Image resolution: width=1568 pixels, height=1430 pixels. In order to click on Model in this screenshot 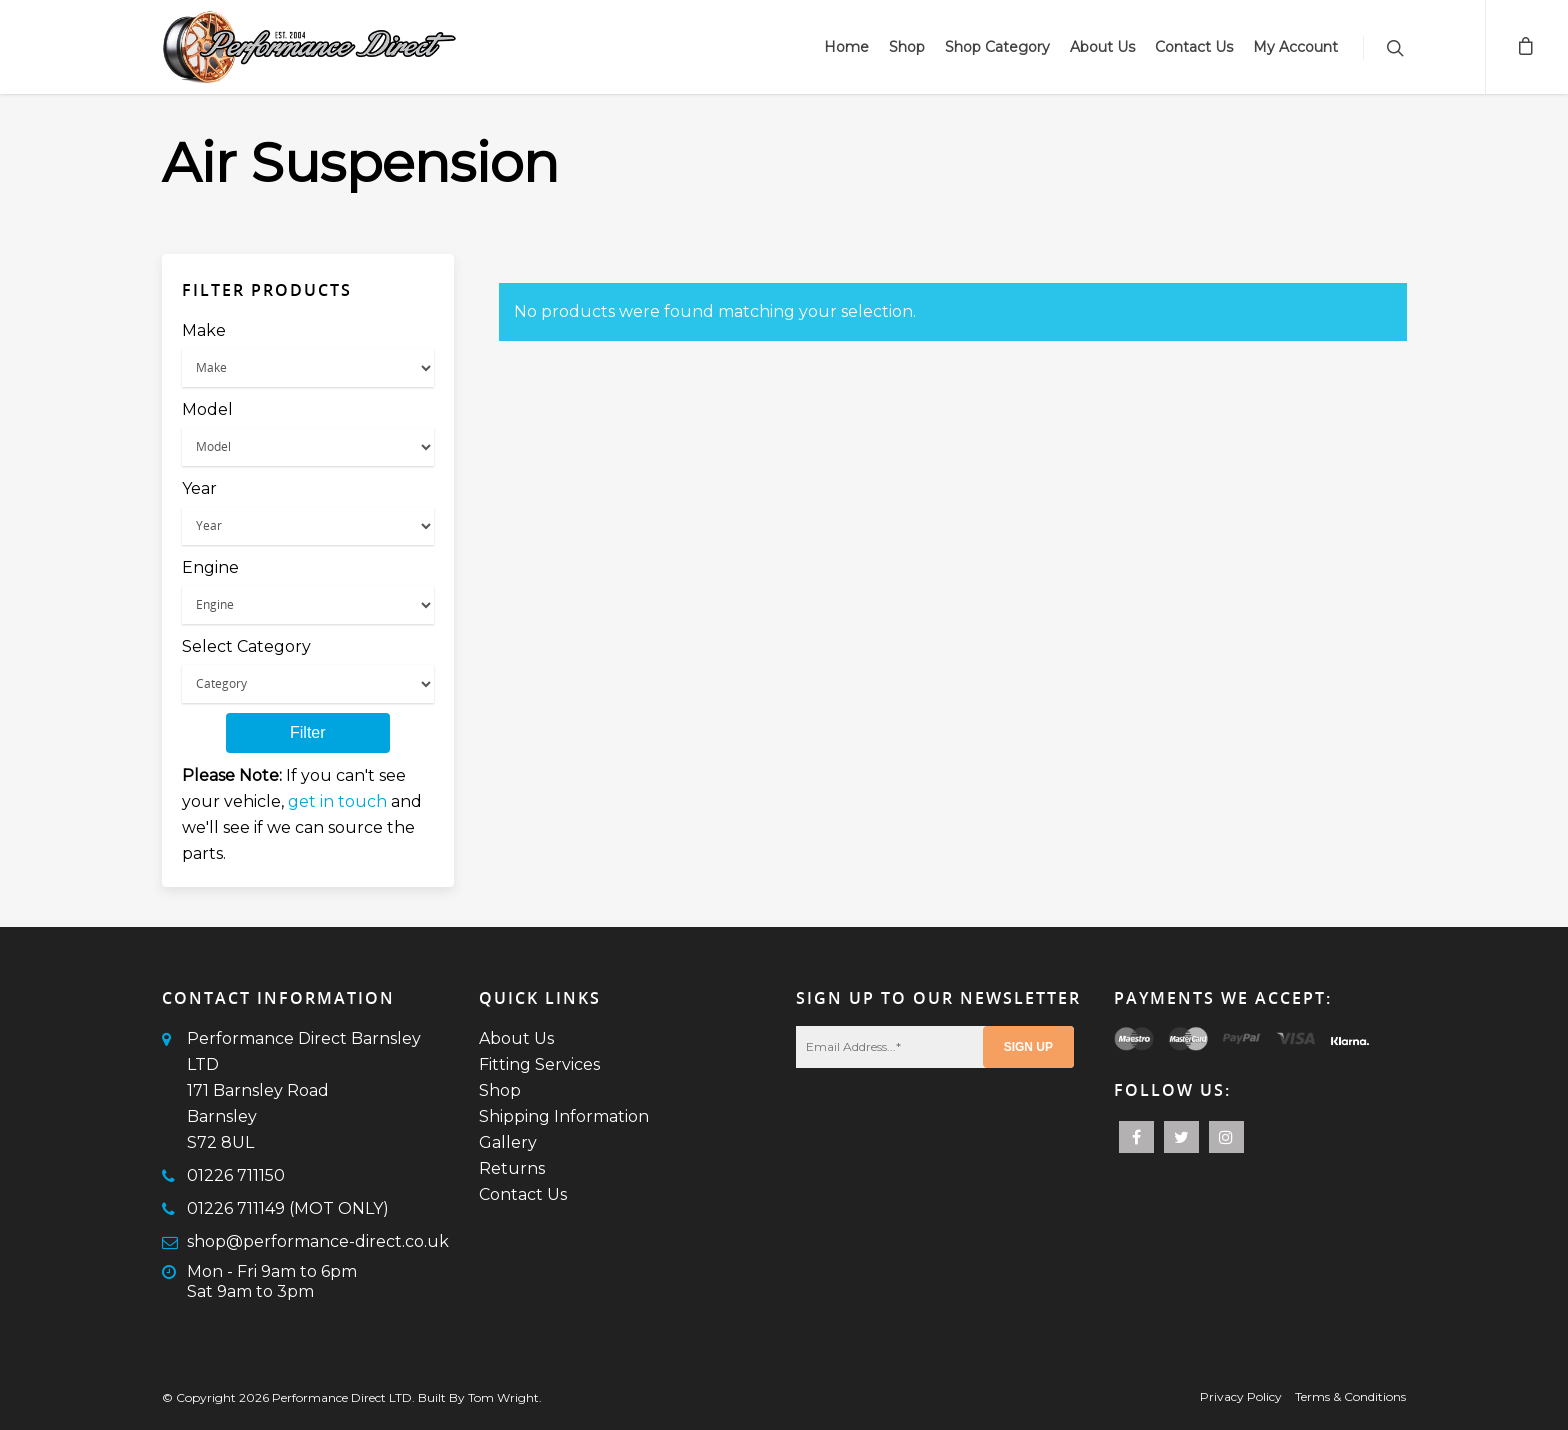, I will do `click(207, 409)`.